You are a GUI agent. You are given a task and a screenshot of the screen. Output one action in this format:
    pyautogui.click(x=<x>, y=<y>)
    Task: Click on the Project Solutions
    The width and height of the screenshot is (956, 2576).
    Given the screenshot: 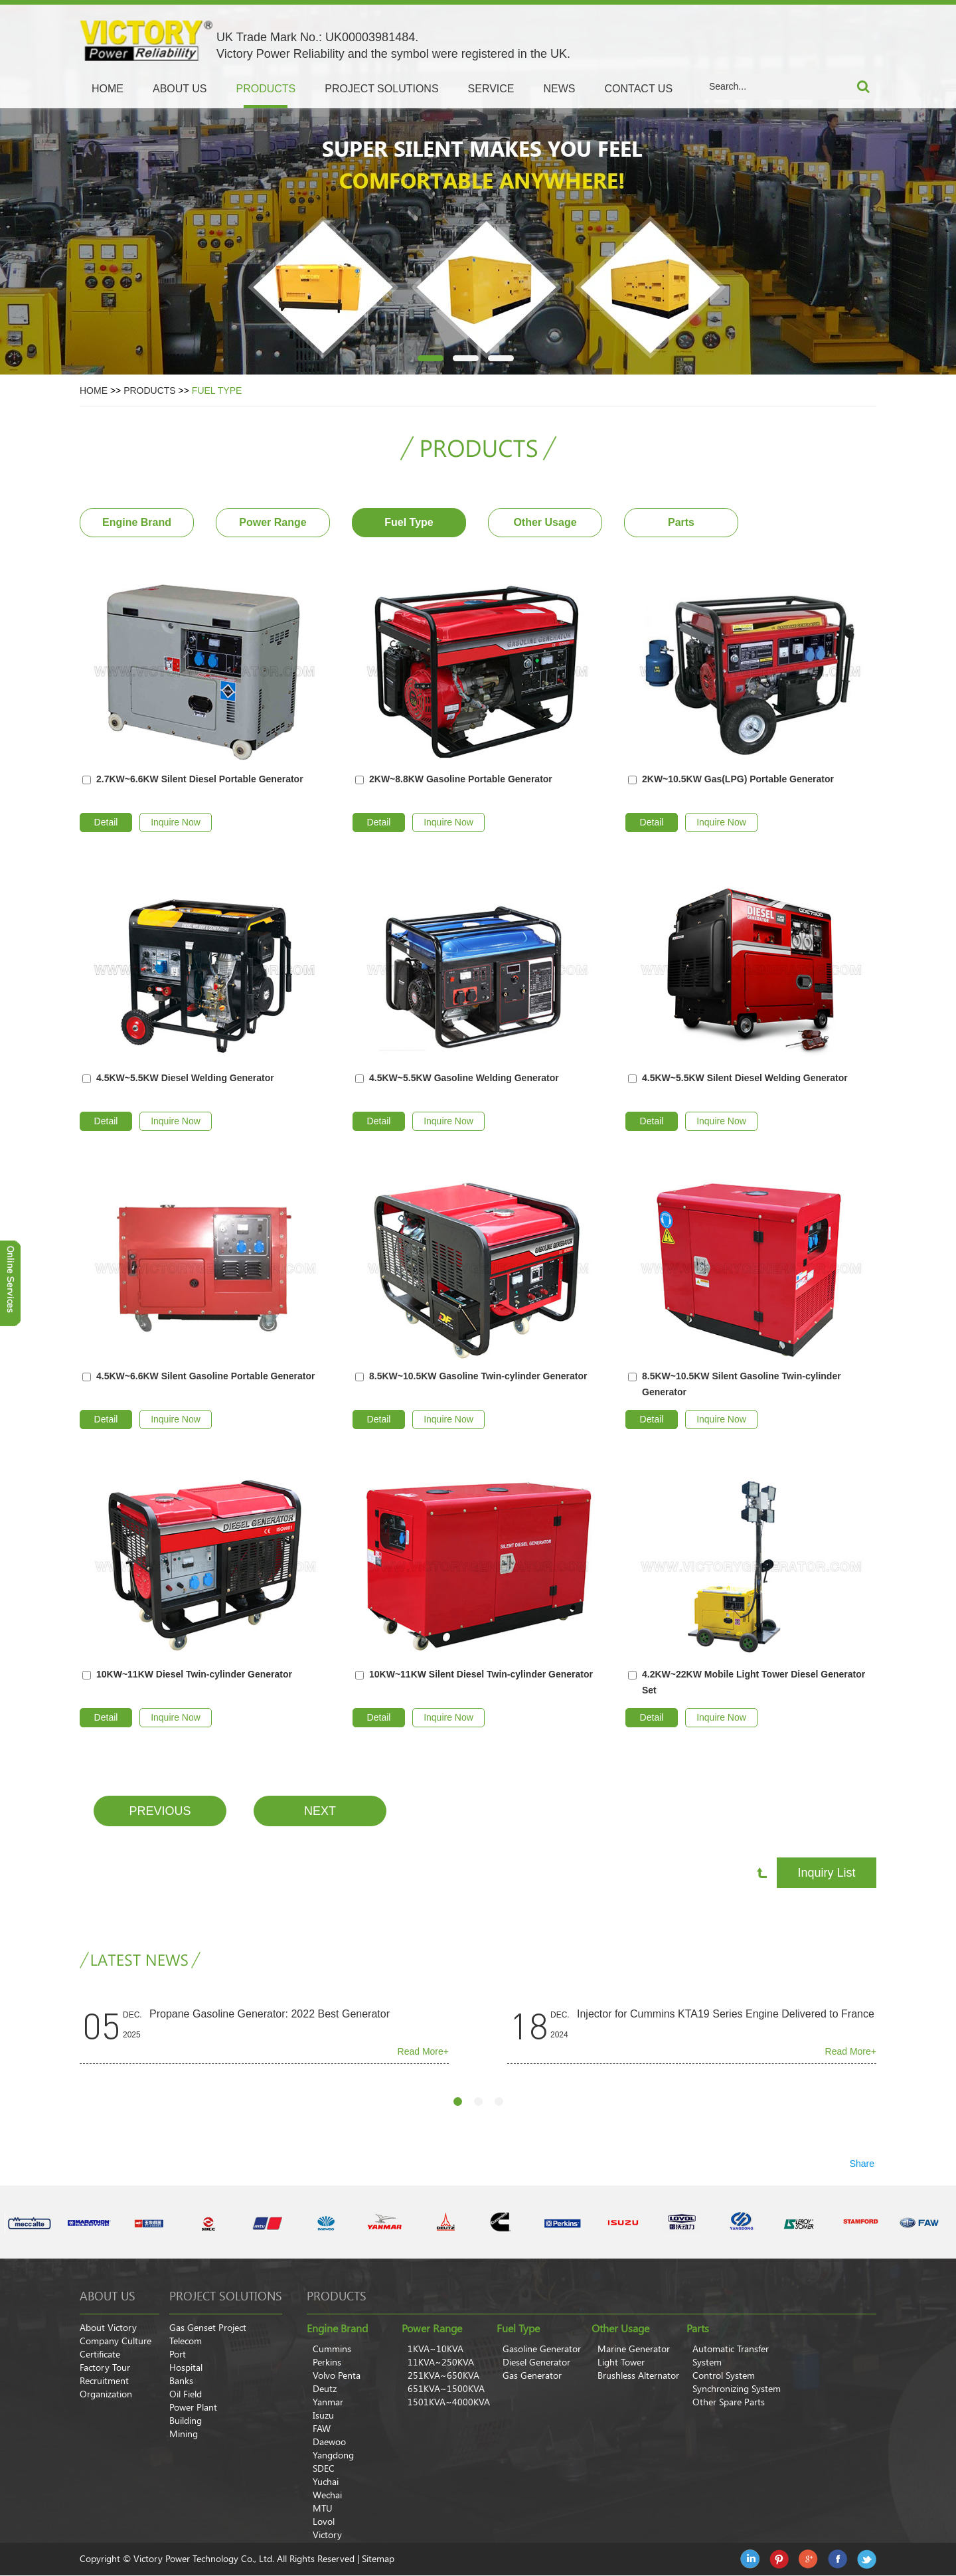 What is the action you would take?
    pyautogui.click(x=225, y=2296)
    